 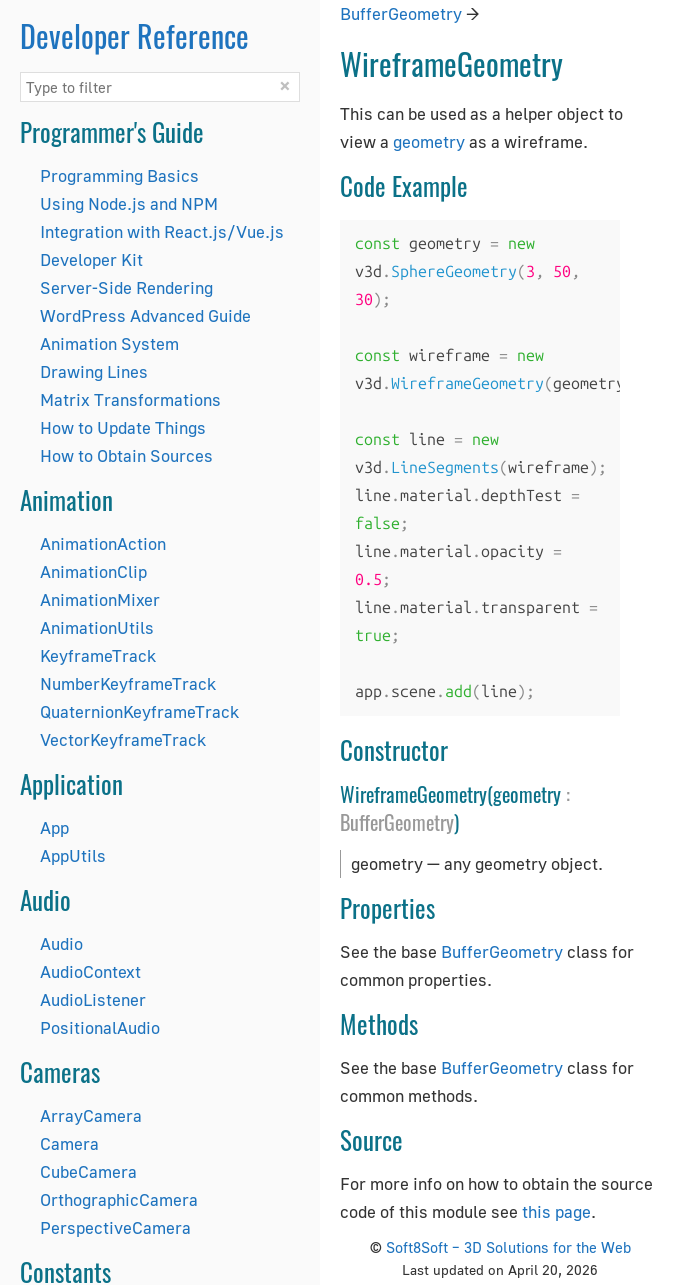 What do you see at coordinates (508, 1247) in the screenshot?
I see `Soft8Soft – 3D Solutions for the Web` at bounding box center [508, 1247].